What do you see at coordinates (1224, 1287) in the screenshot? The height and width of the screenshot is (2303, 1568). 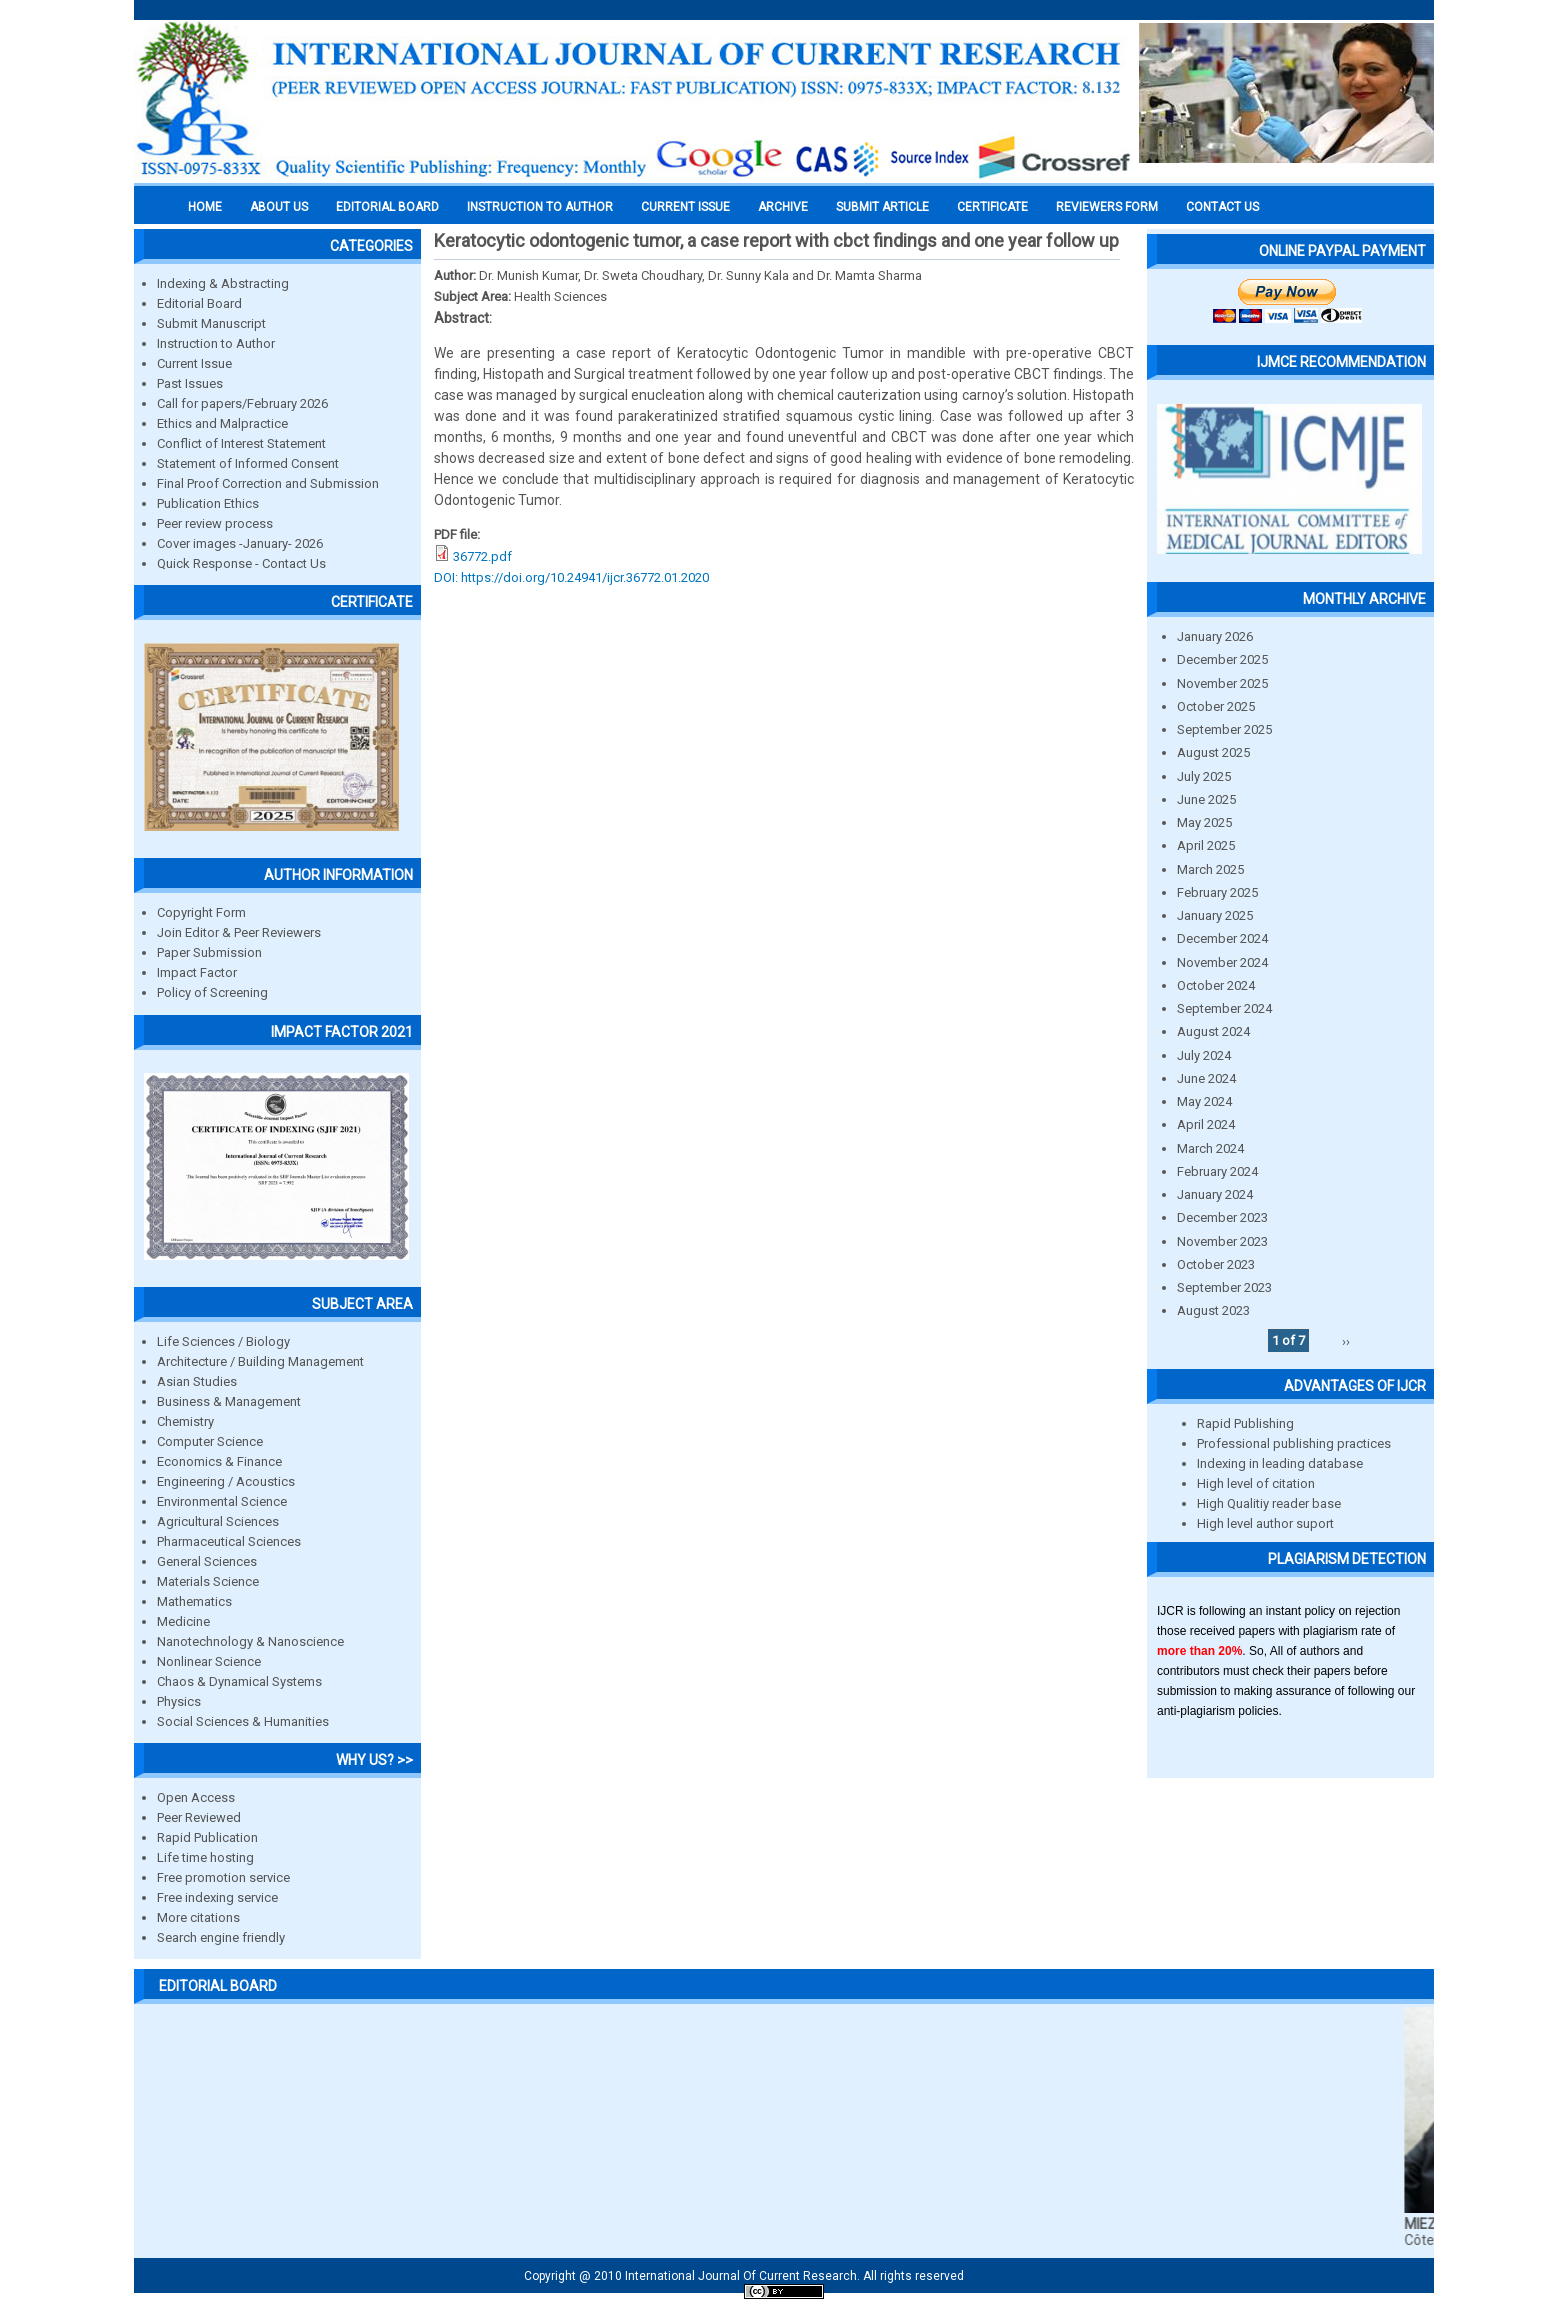 I see `September 2023` at bounding box center [1224, 1287].